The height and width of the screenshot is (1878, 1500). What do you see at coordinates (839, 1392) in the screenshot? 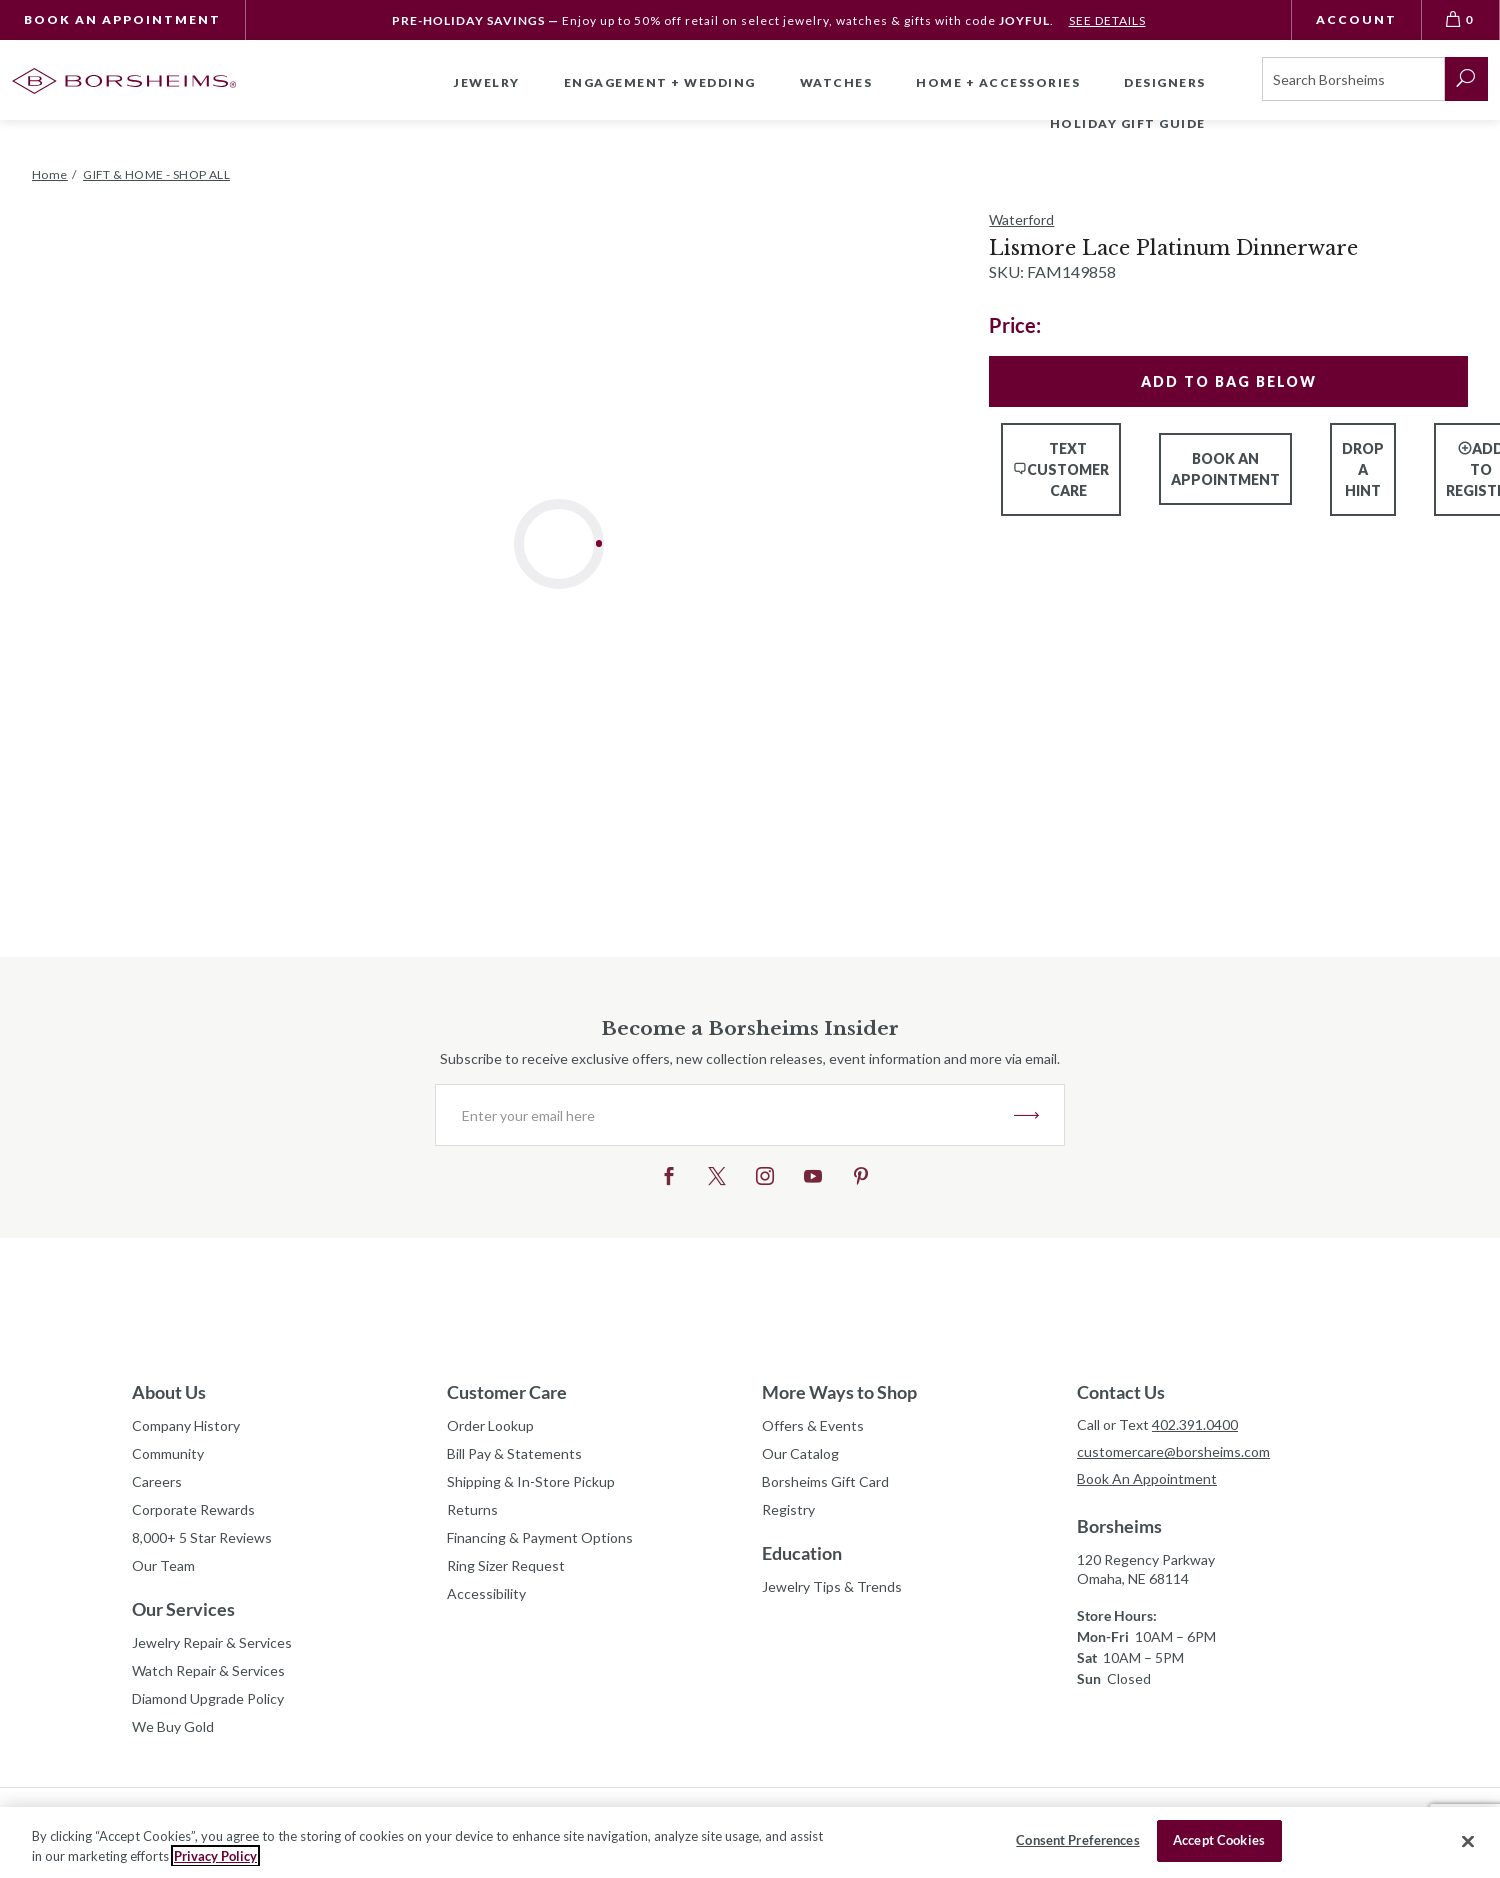
I see `More Ways to Shop` at bounding box center [839, 1392].